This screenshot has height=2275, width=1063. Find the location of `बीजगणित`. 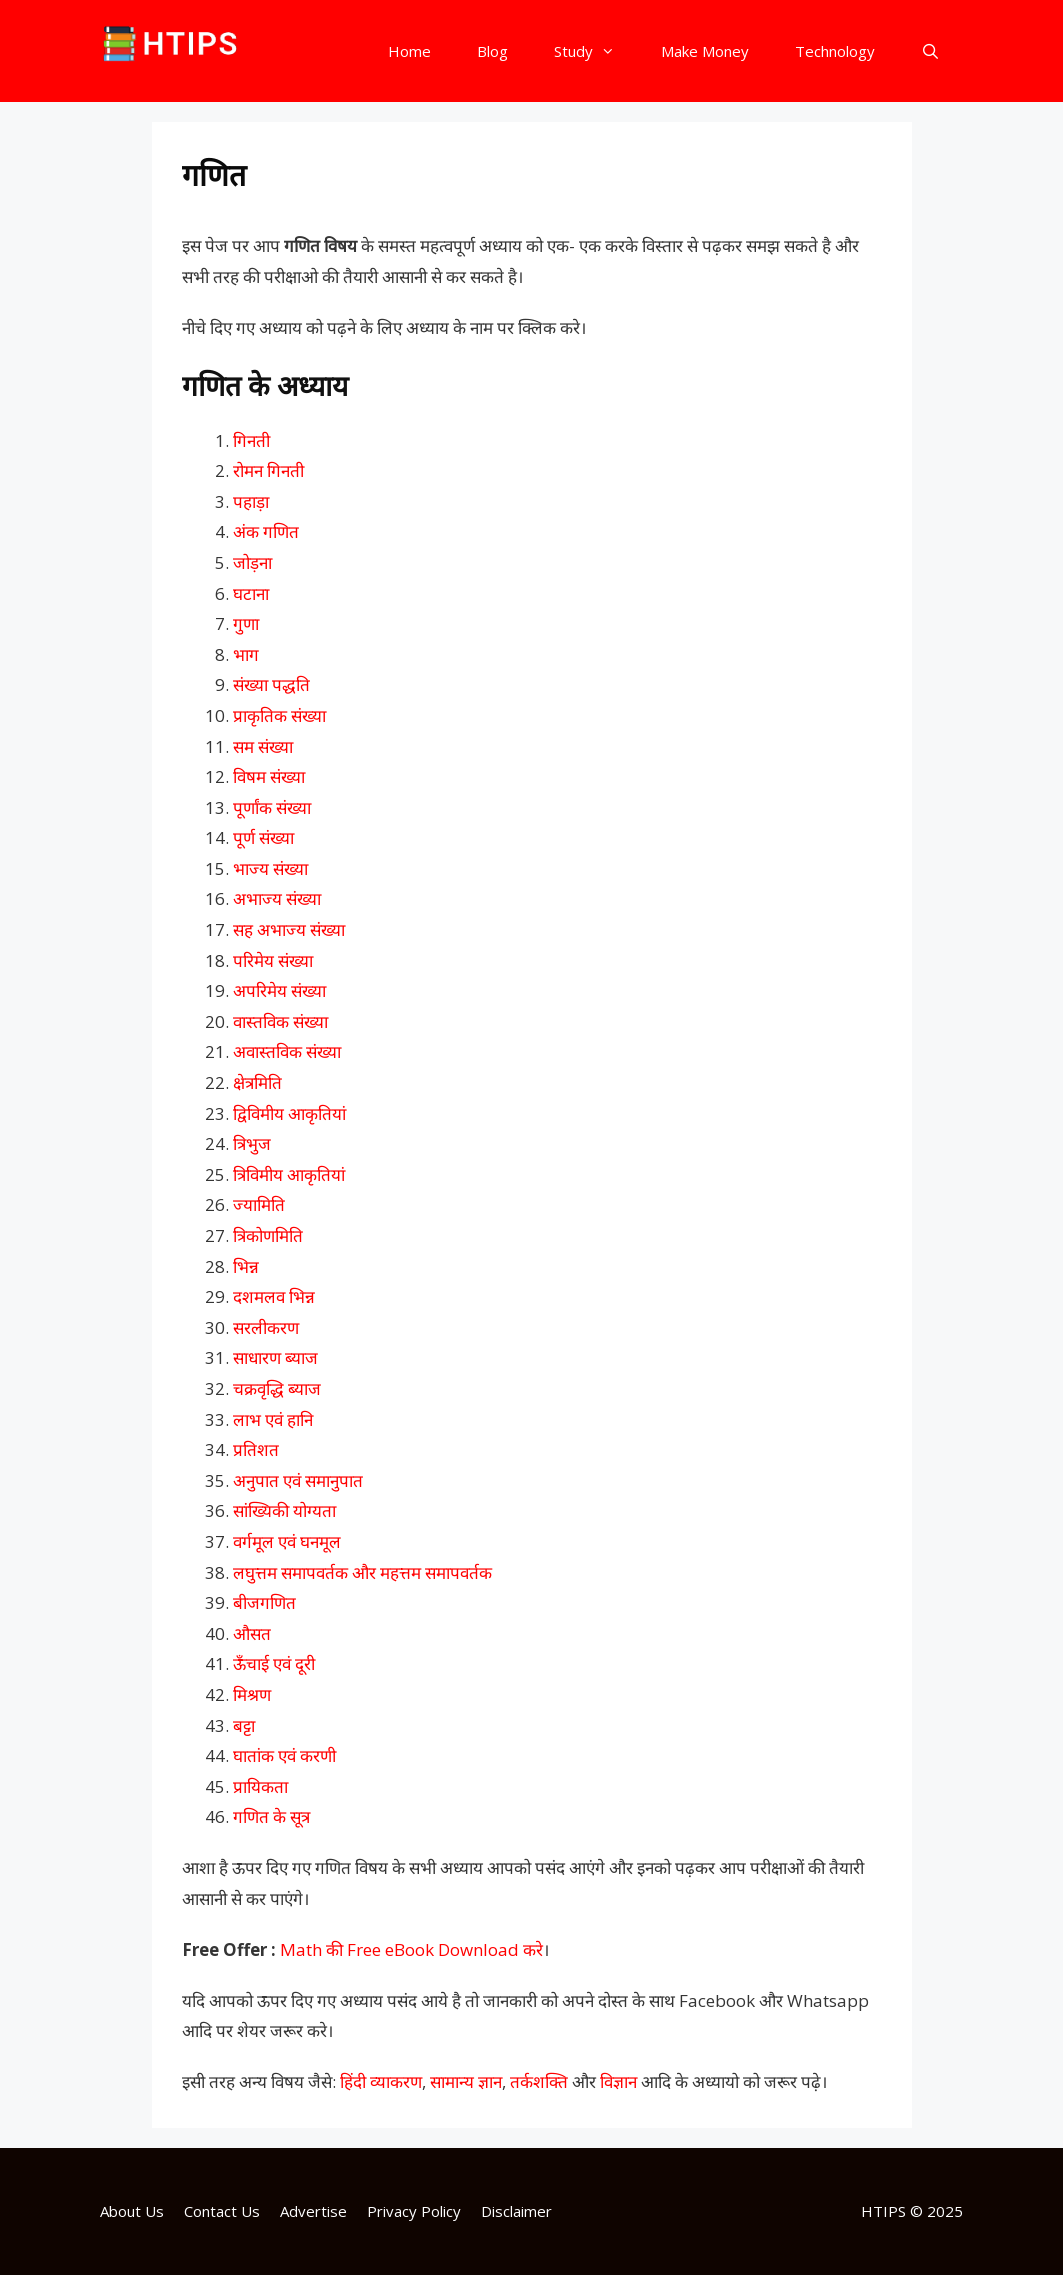

बीजगणित is located at coordinates (264, 1602).